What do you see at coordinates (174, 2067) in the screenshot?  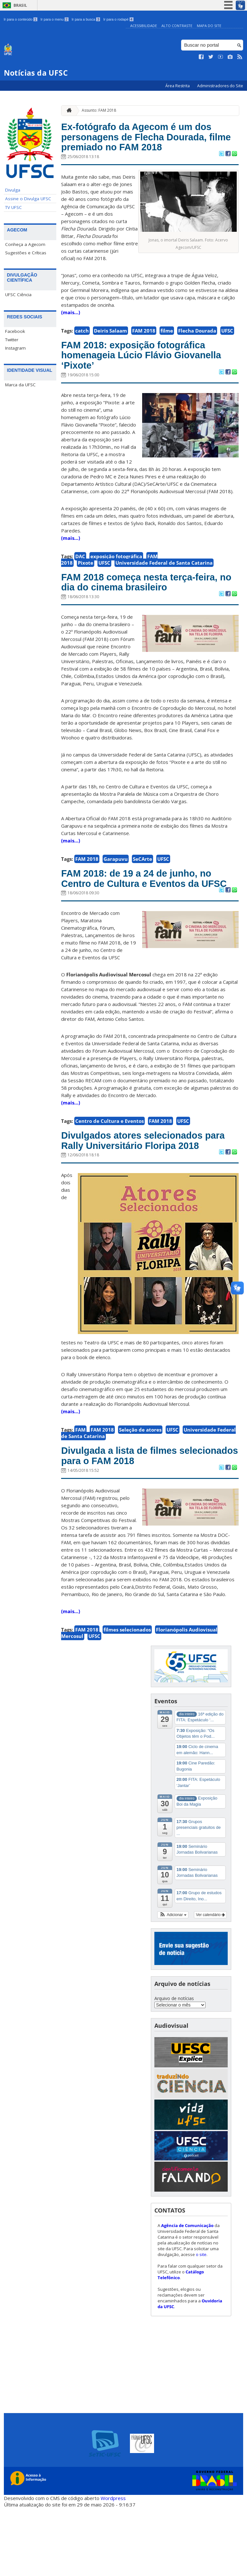 I see `Arquivo de notícias` at bounding box center [174, 2067].